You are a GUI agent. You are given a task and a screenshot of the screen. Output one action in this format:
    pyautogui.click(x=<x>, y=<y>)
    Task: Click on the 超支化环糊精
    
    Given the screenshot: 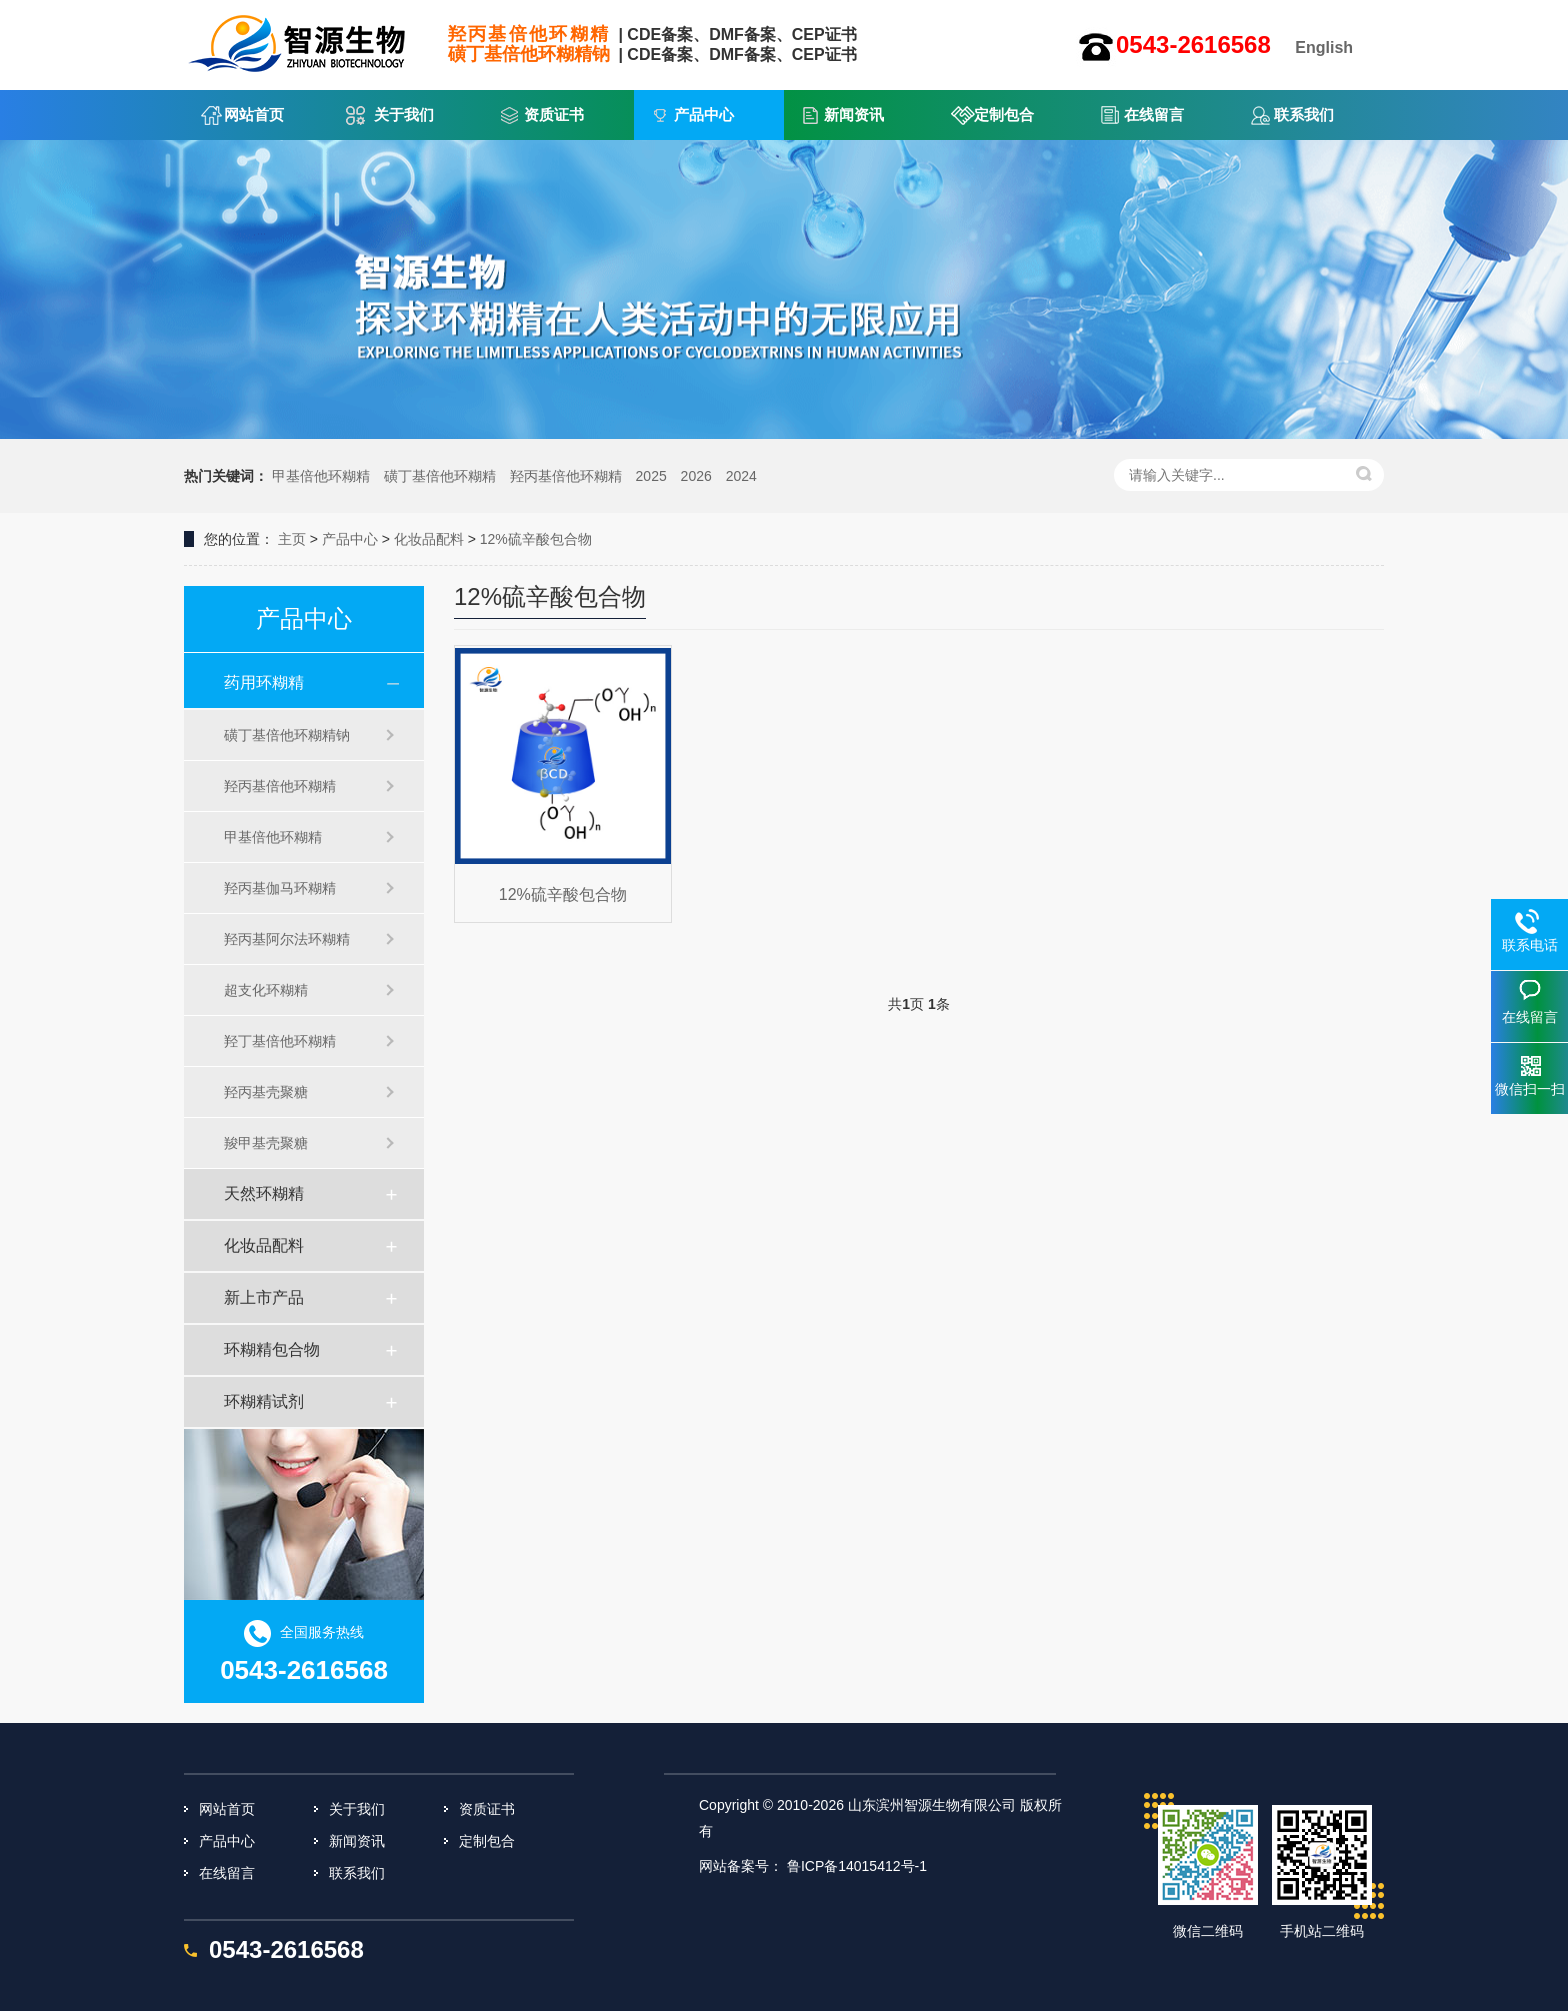 What is the action you would take?
    pyautogui.click(x=266, y=990)
    